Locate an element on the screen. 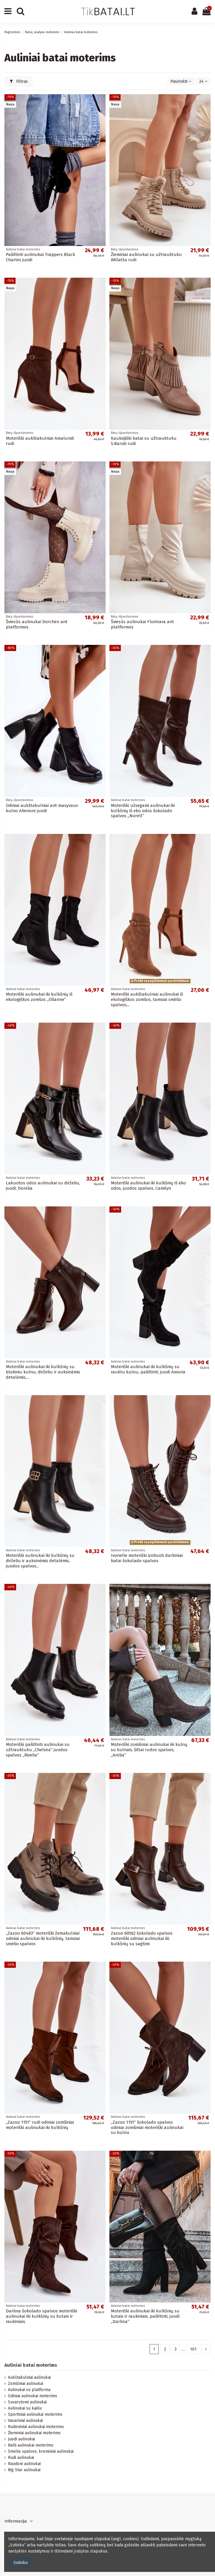 Image resolution: width=215 pixels, height=2576 pixels. „Zazoo 60483“ moteriški žemakulniai odiniai aulinukai iki kulkšnių, tamsiai smėlio spalvos is located at coordinates (43, 1938).